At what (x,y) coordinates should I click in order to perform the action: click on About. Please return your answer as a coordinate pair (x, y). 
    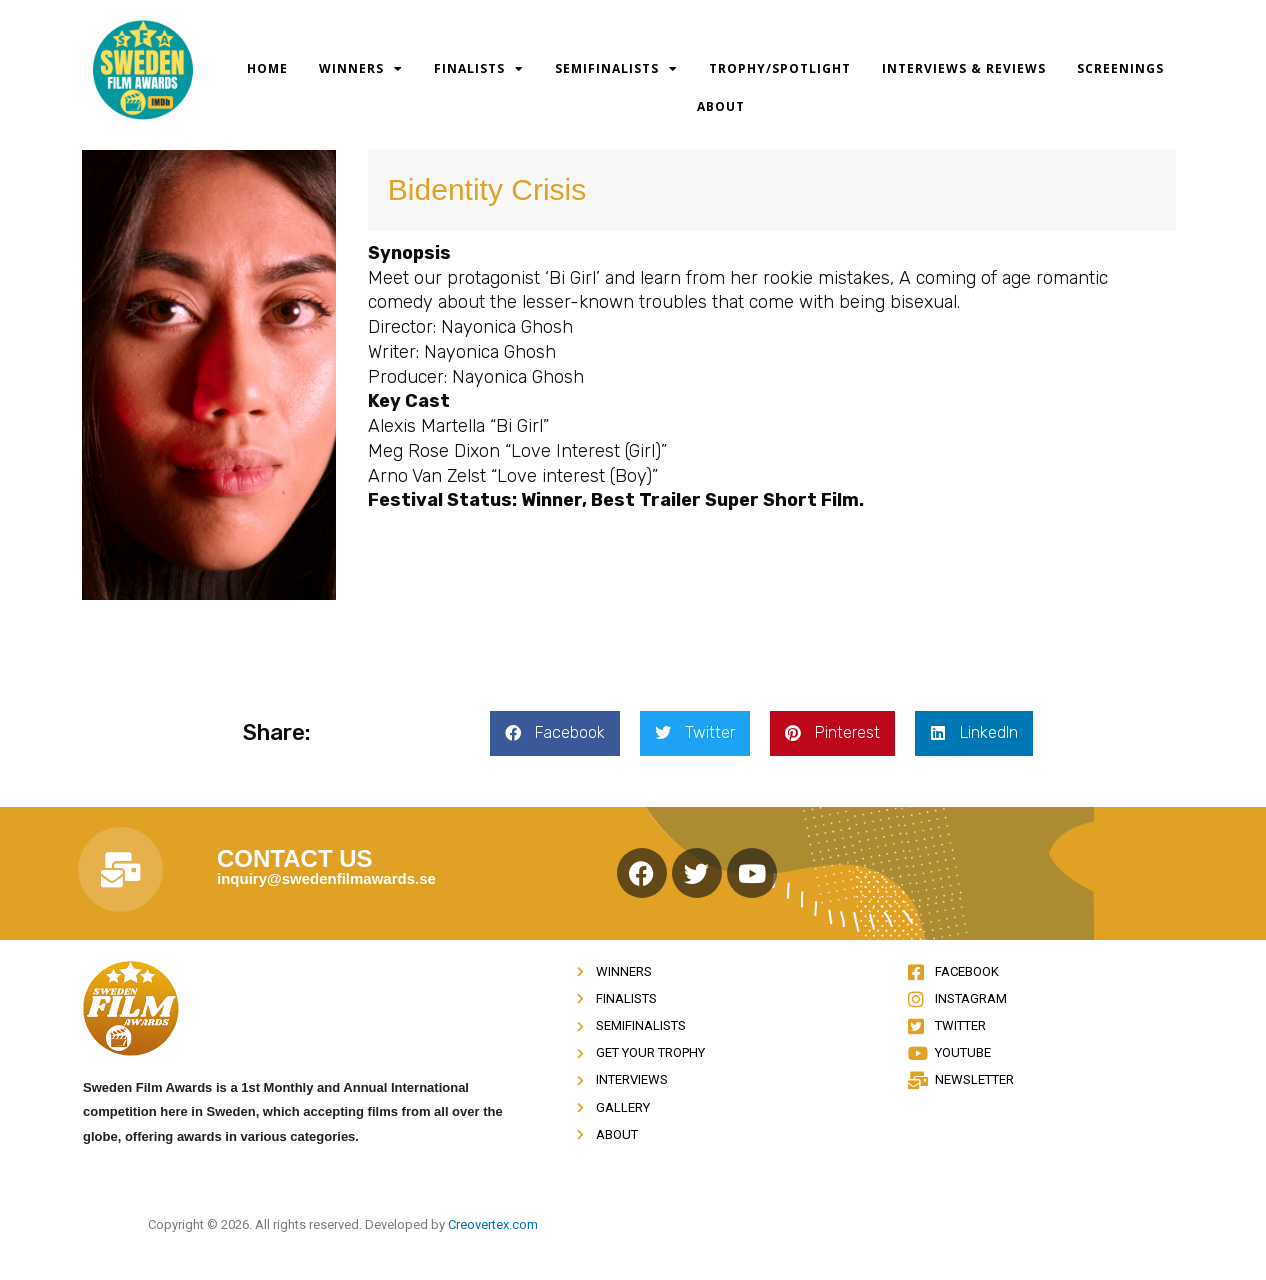
    Looking at the image, I should click on (721, 106).